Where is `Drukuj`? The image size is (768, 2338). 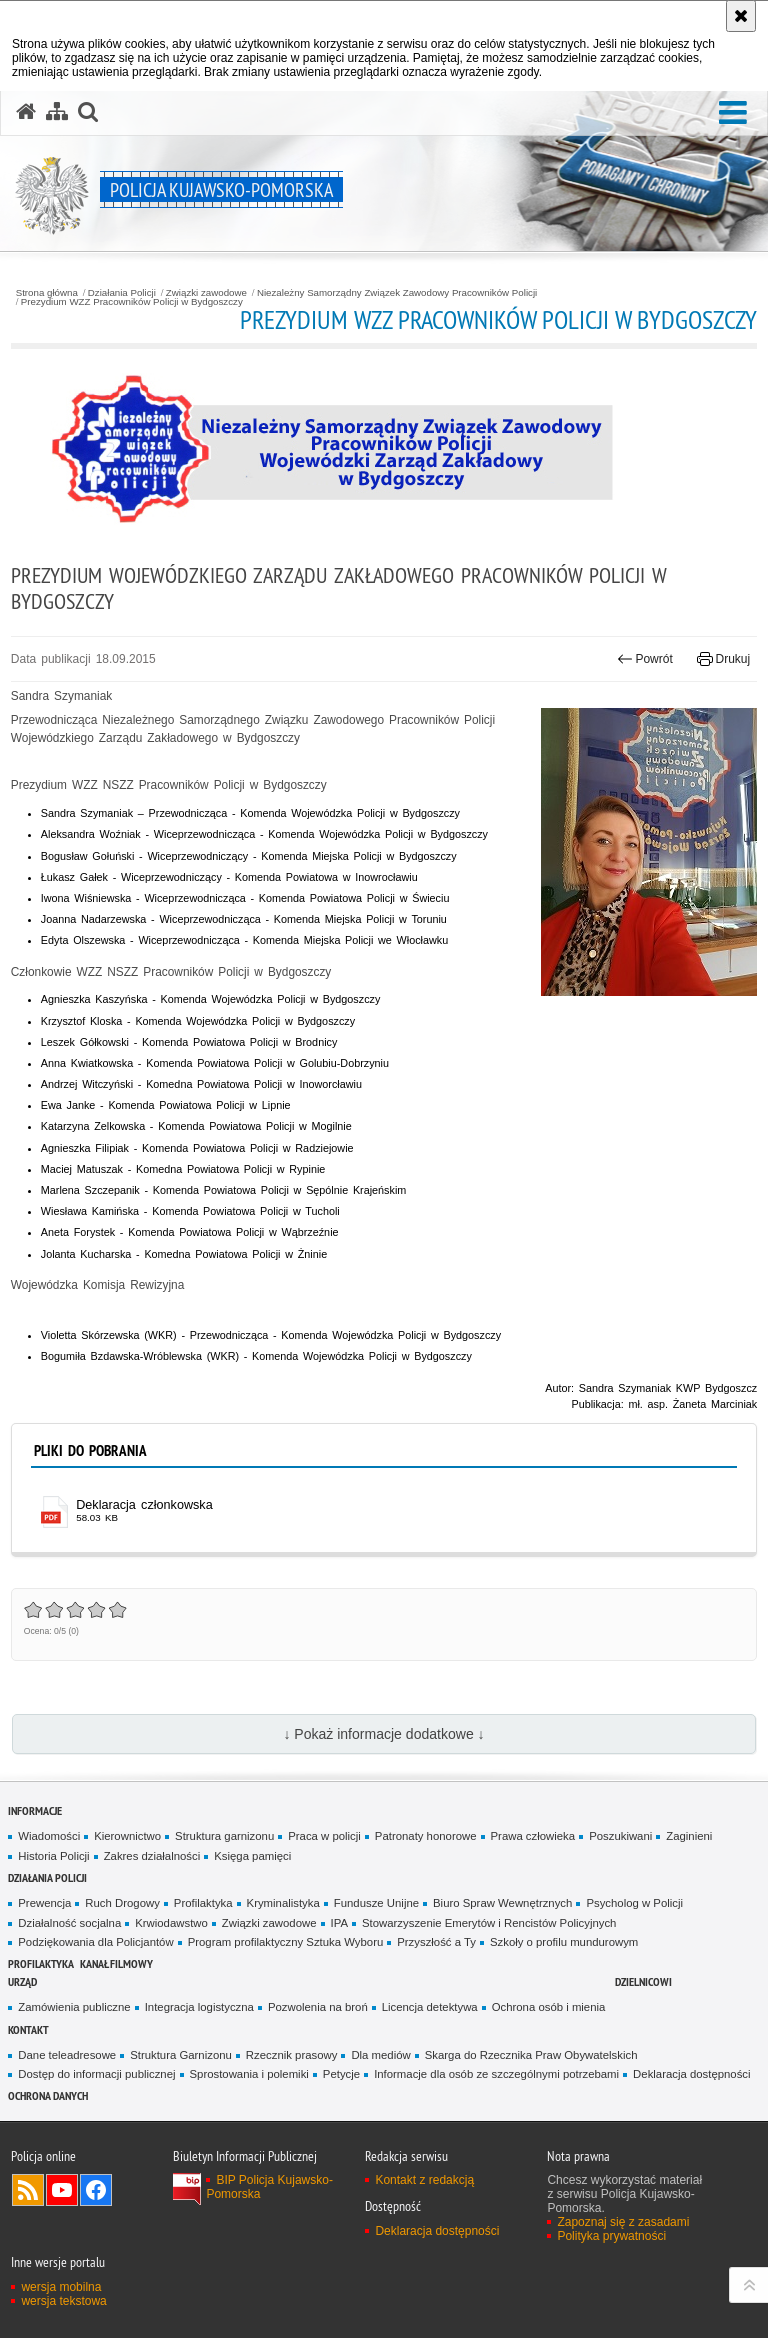
Drukuj is located at coordinates (723, 659).